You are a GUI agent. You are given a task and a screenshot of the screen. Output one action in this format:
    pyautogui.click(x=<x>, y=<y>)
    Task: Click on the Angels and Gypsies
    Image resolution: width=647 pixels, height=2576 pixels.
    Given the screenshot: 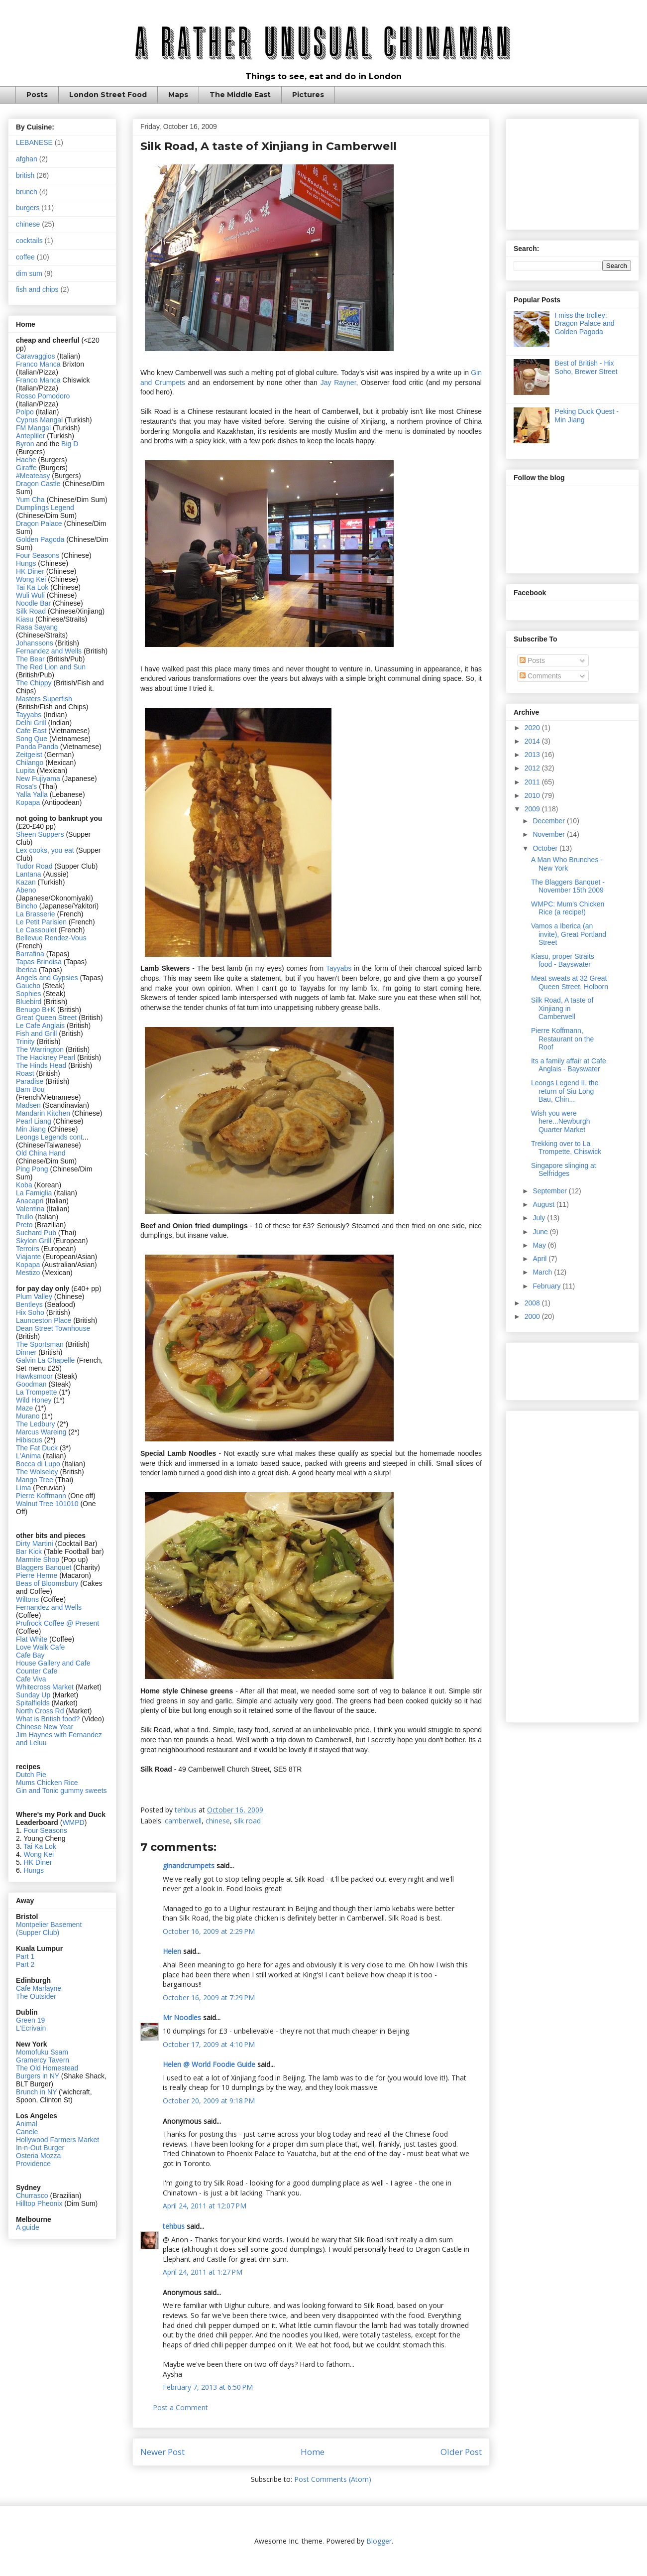 What is the action you would take?
    pyautogui.click(x=47, y=978)
    